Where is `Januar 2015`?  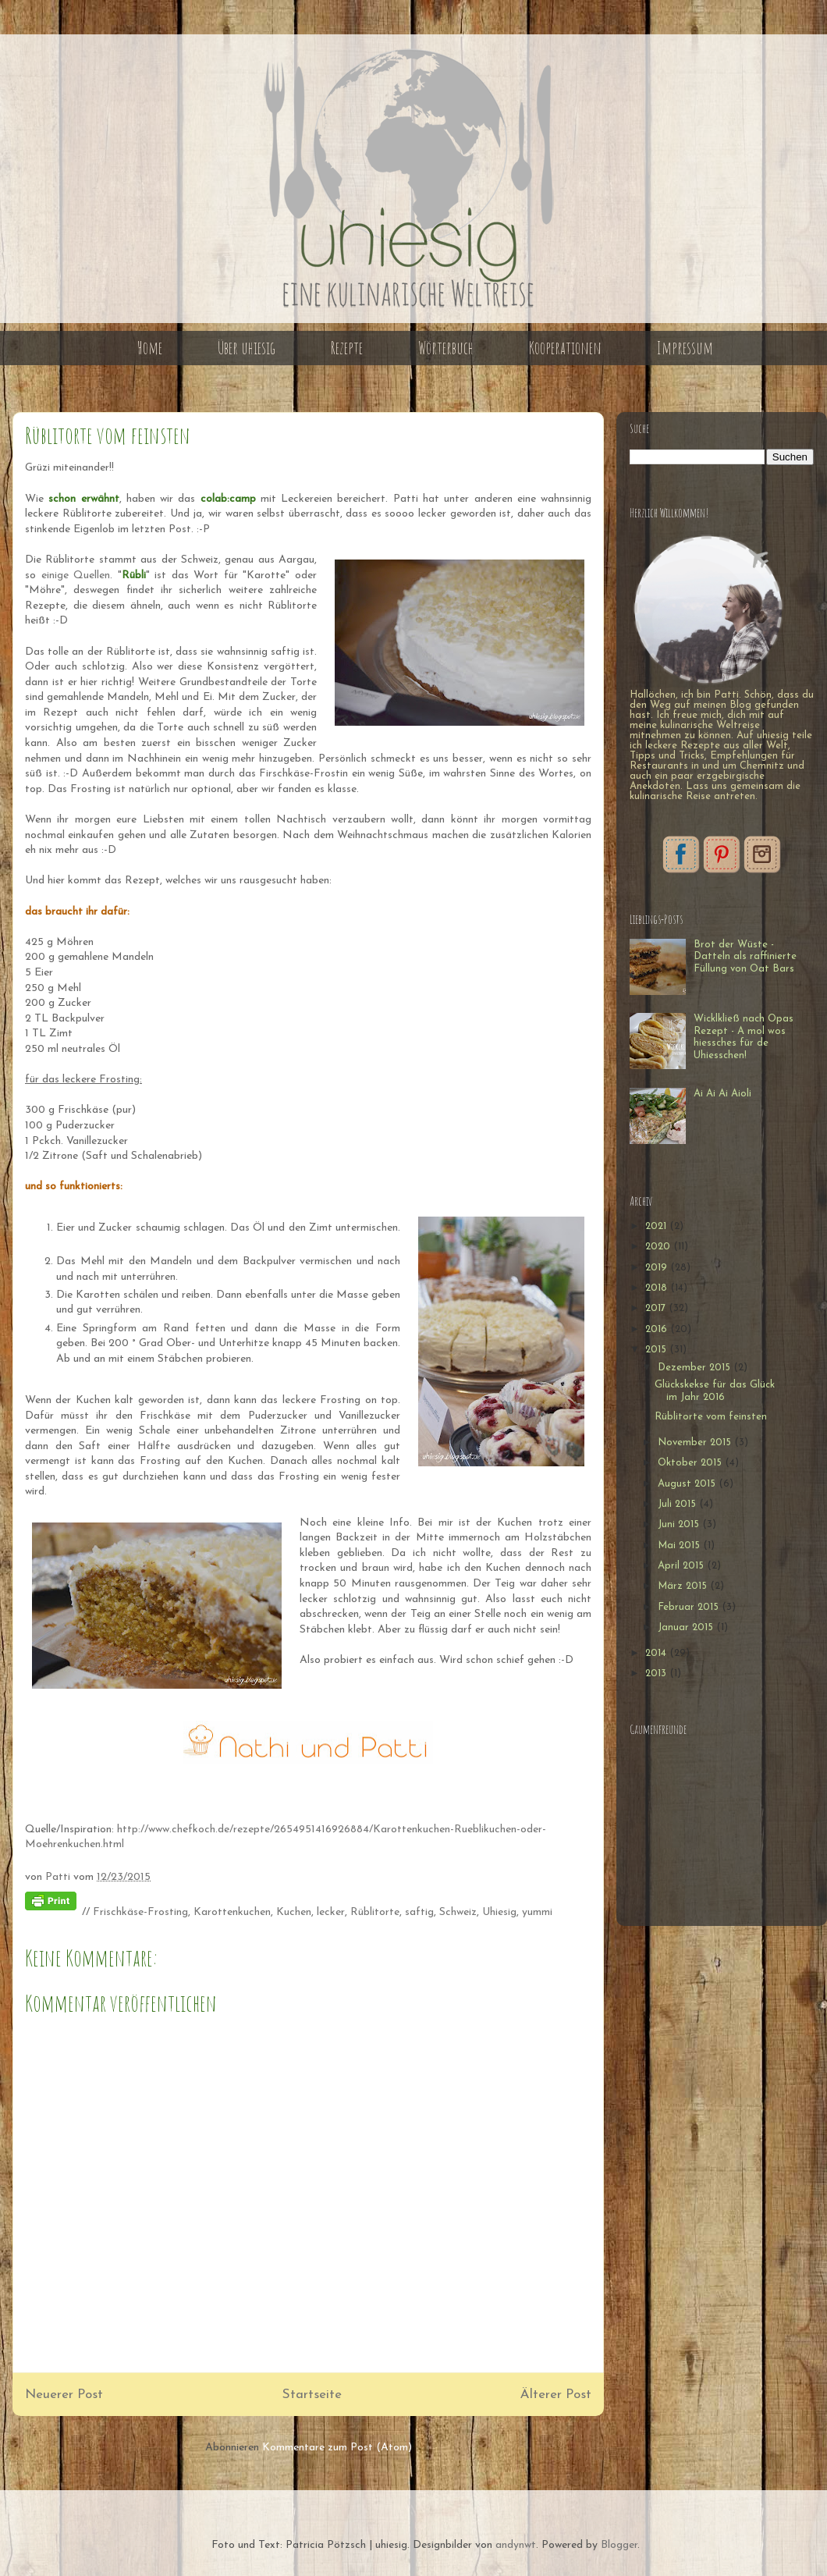
Januar 2015 is located at coordinates (687, 1627).